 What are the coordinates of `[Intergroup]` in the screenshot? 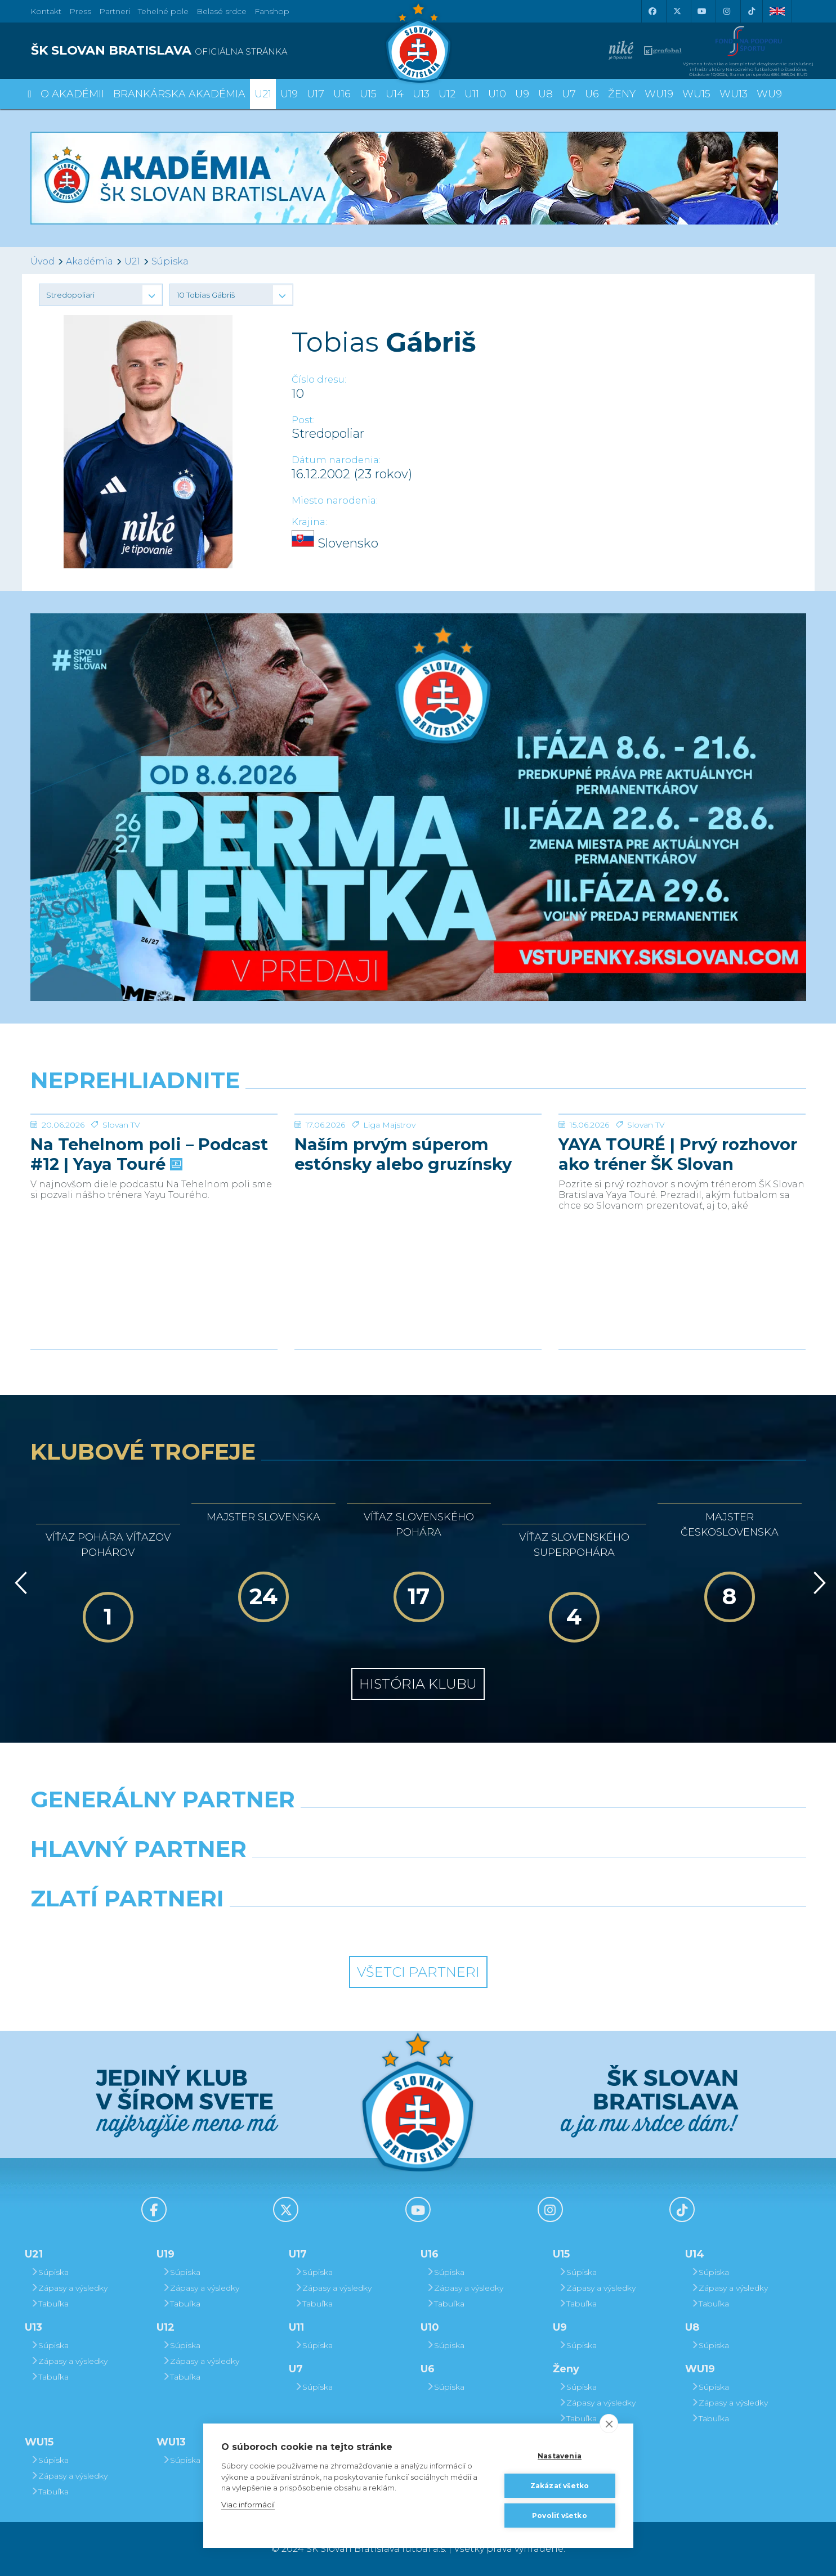 It's located at (319, 1927).